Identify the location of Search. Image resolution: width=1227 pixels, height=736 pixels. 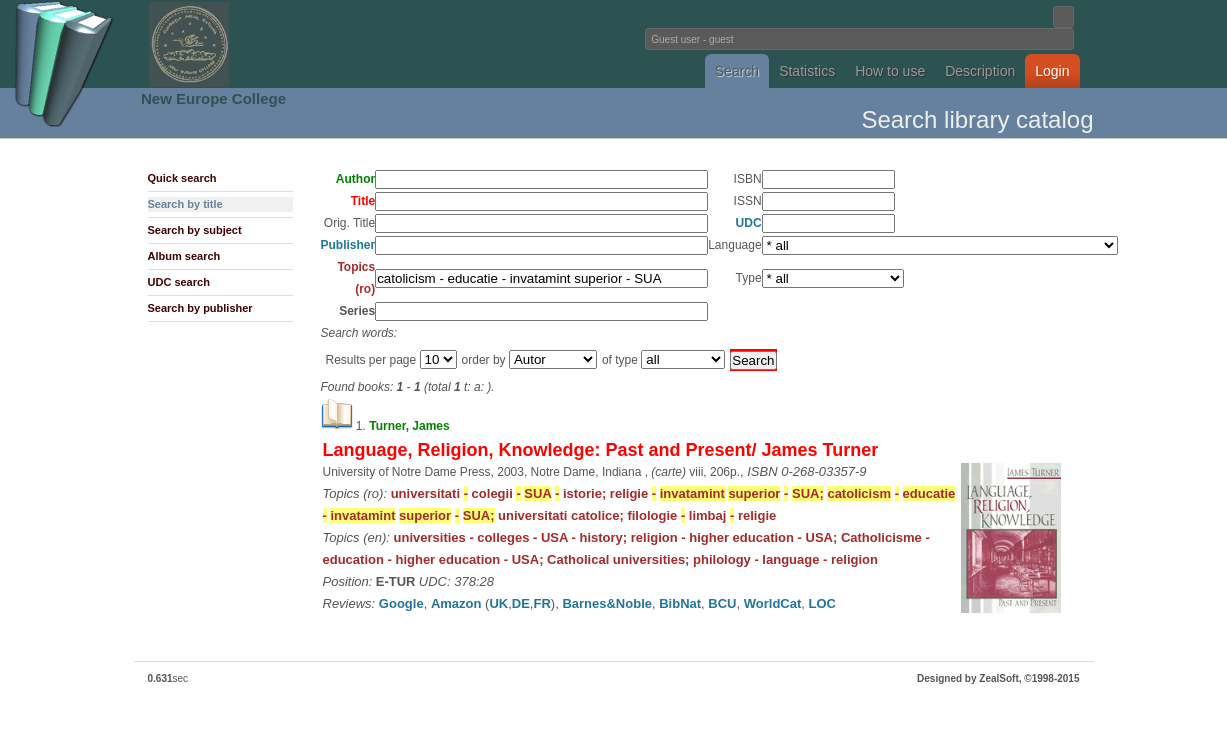
(737, 71).